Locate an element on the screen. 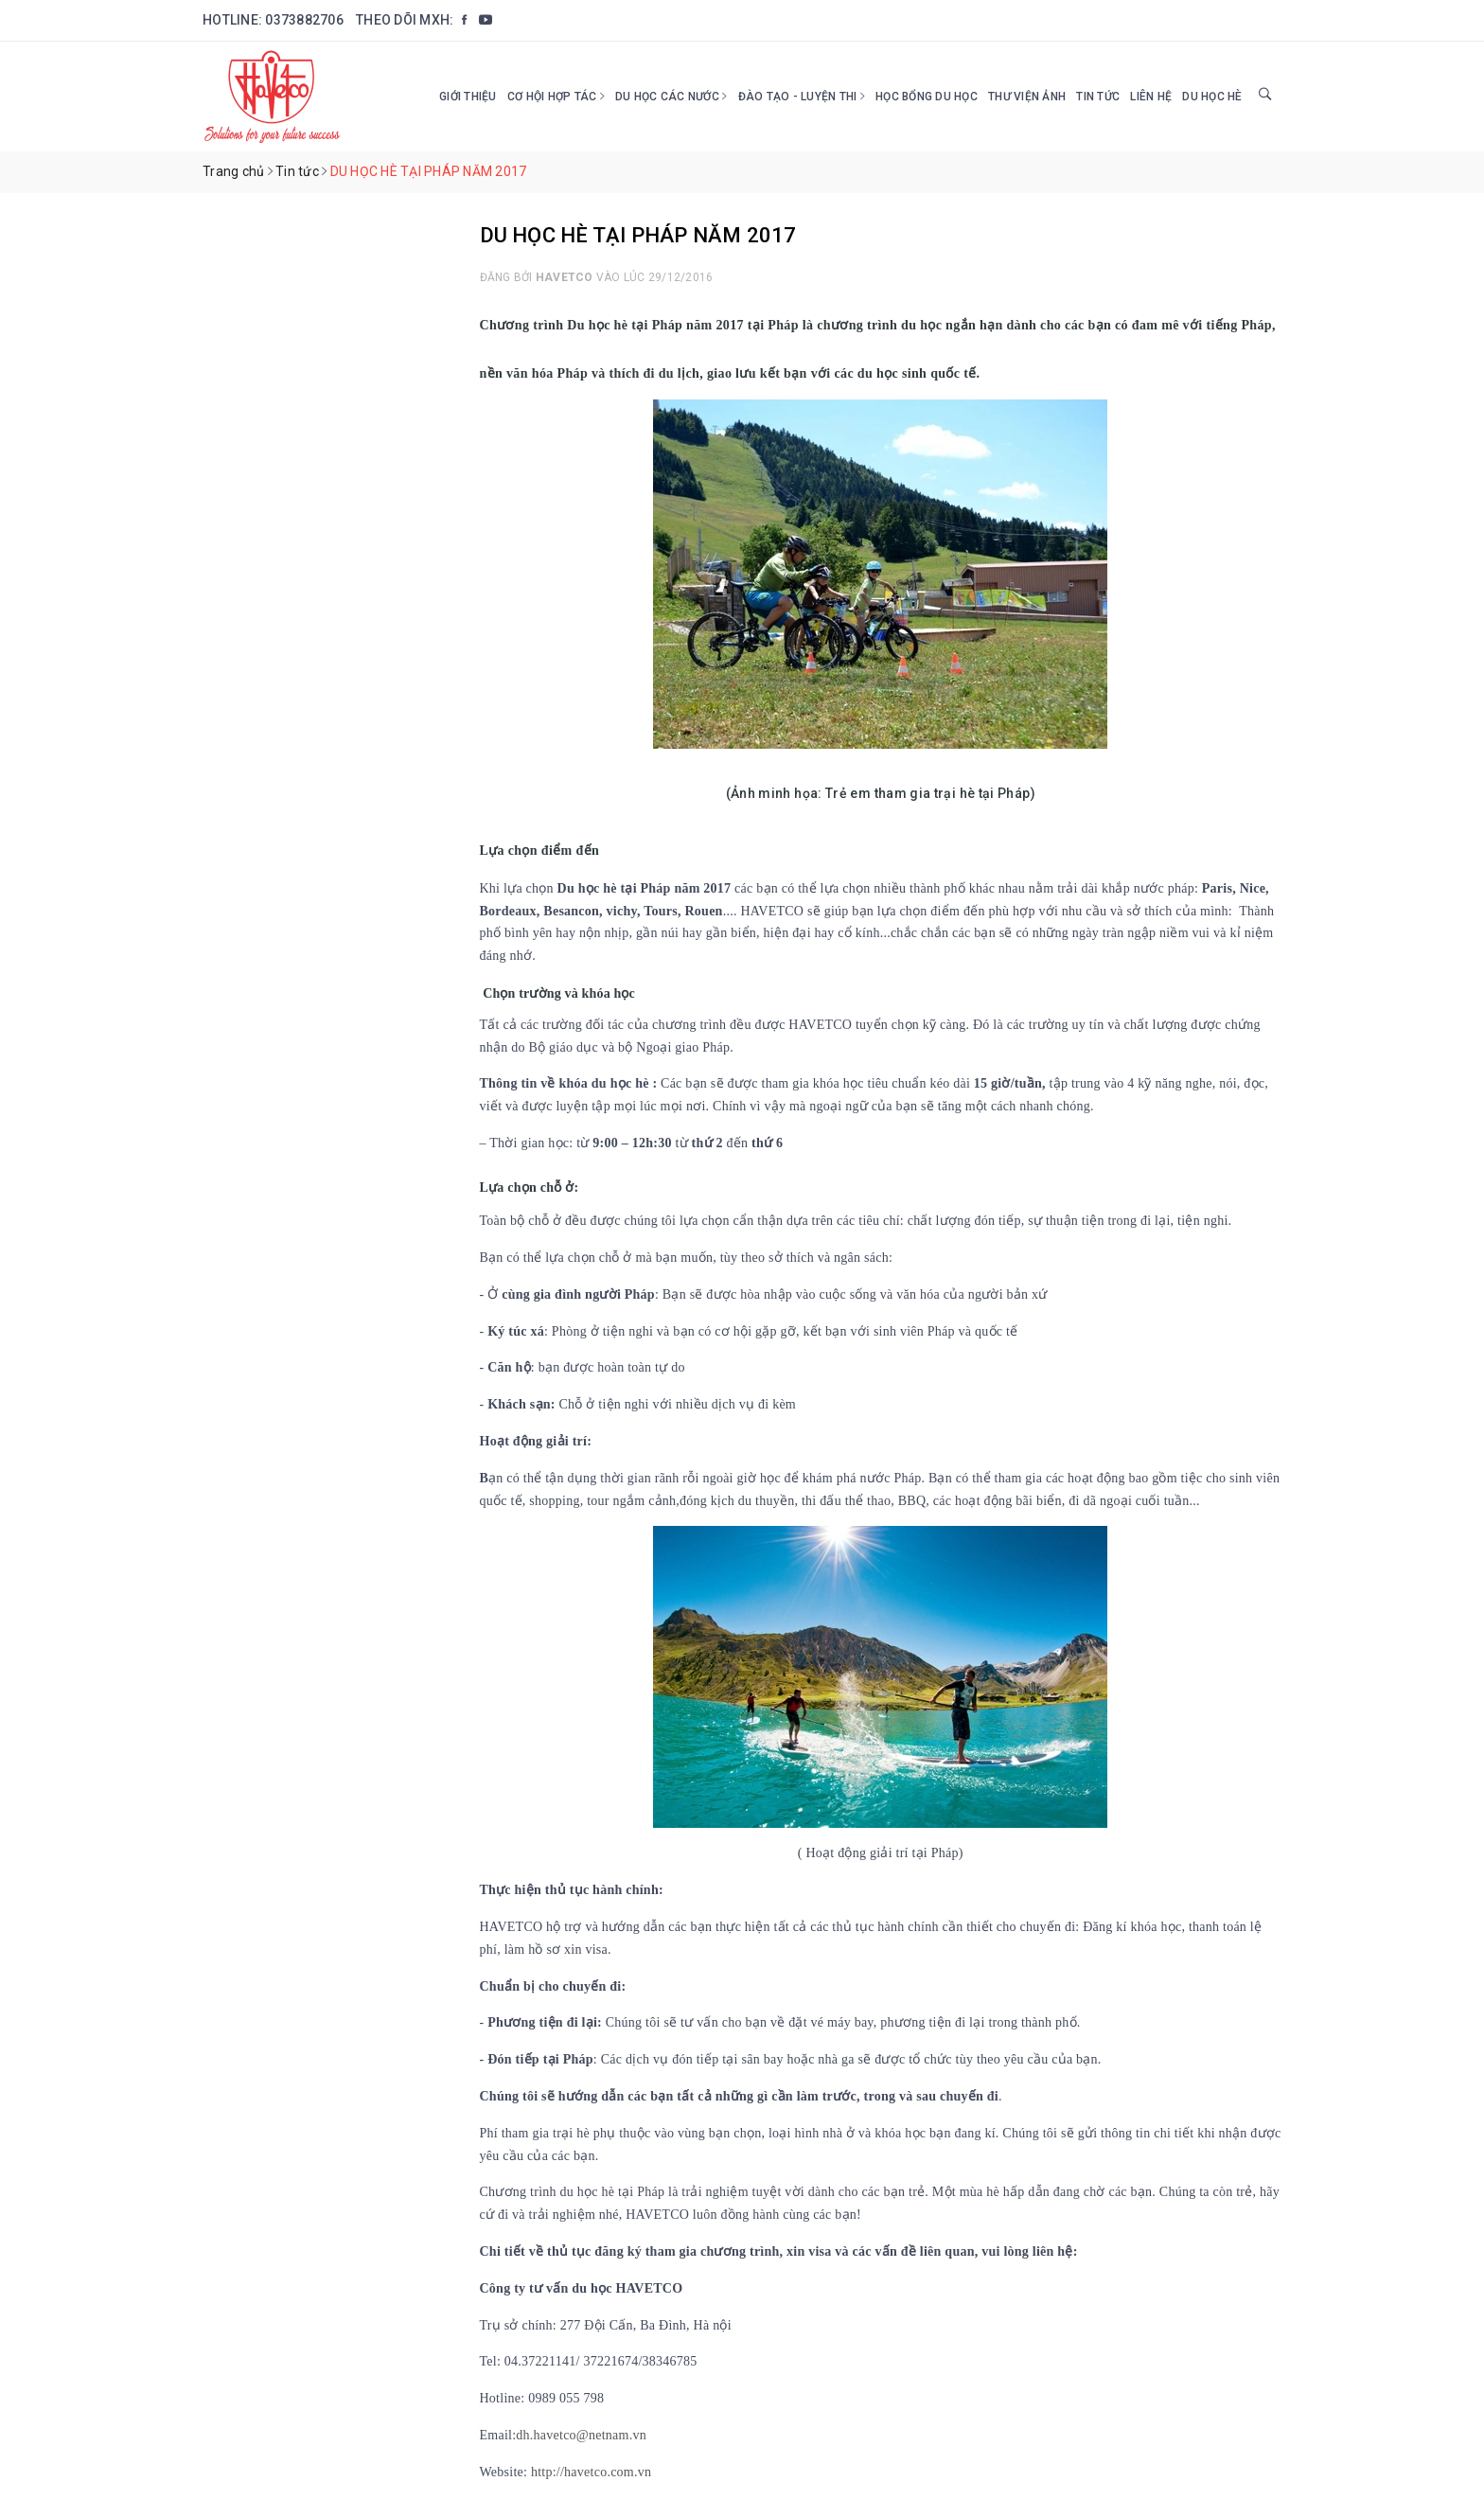 This screenshot has width=1484, height=2499. dh.havetco@netnam.vn is located at coordinates (582, 2435).